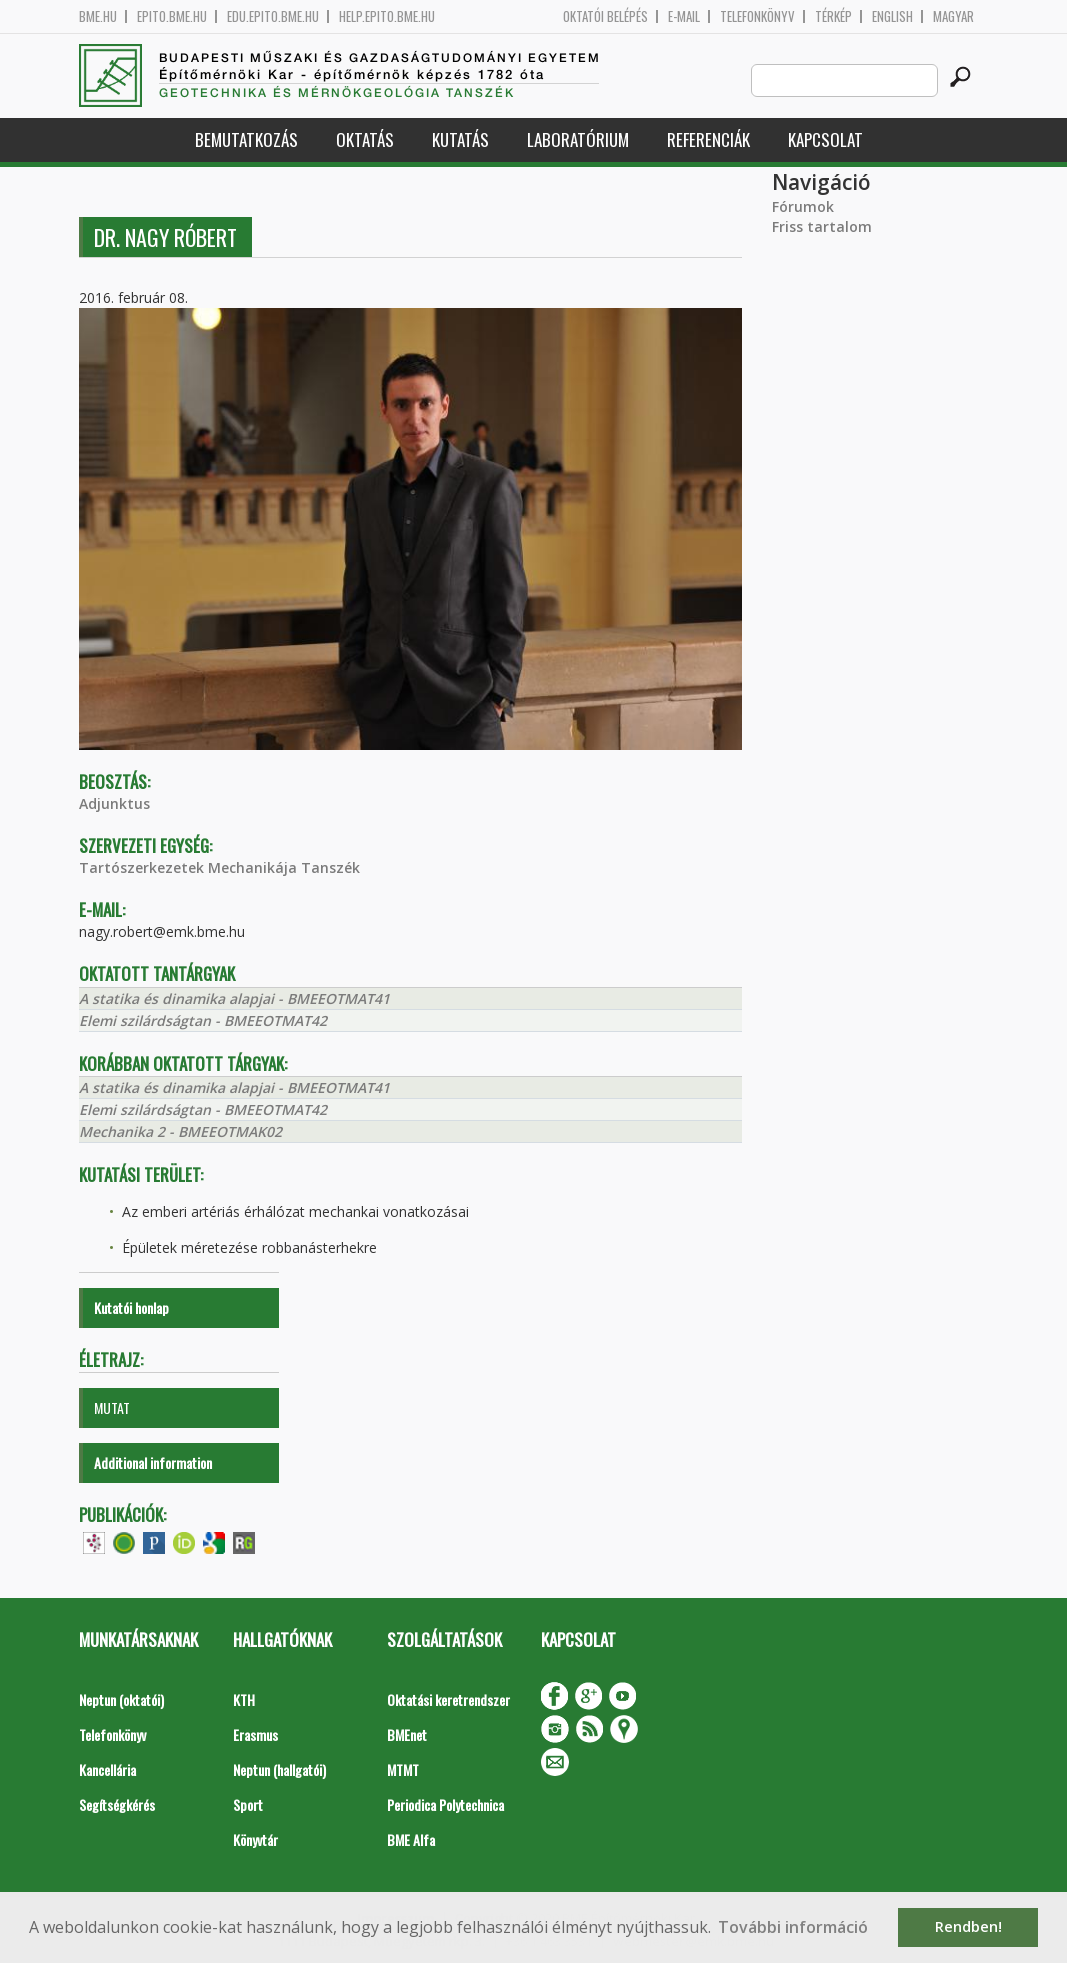 The image size is (1067, 1963). I want to click on Könyvtár, so click(255, 1839).